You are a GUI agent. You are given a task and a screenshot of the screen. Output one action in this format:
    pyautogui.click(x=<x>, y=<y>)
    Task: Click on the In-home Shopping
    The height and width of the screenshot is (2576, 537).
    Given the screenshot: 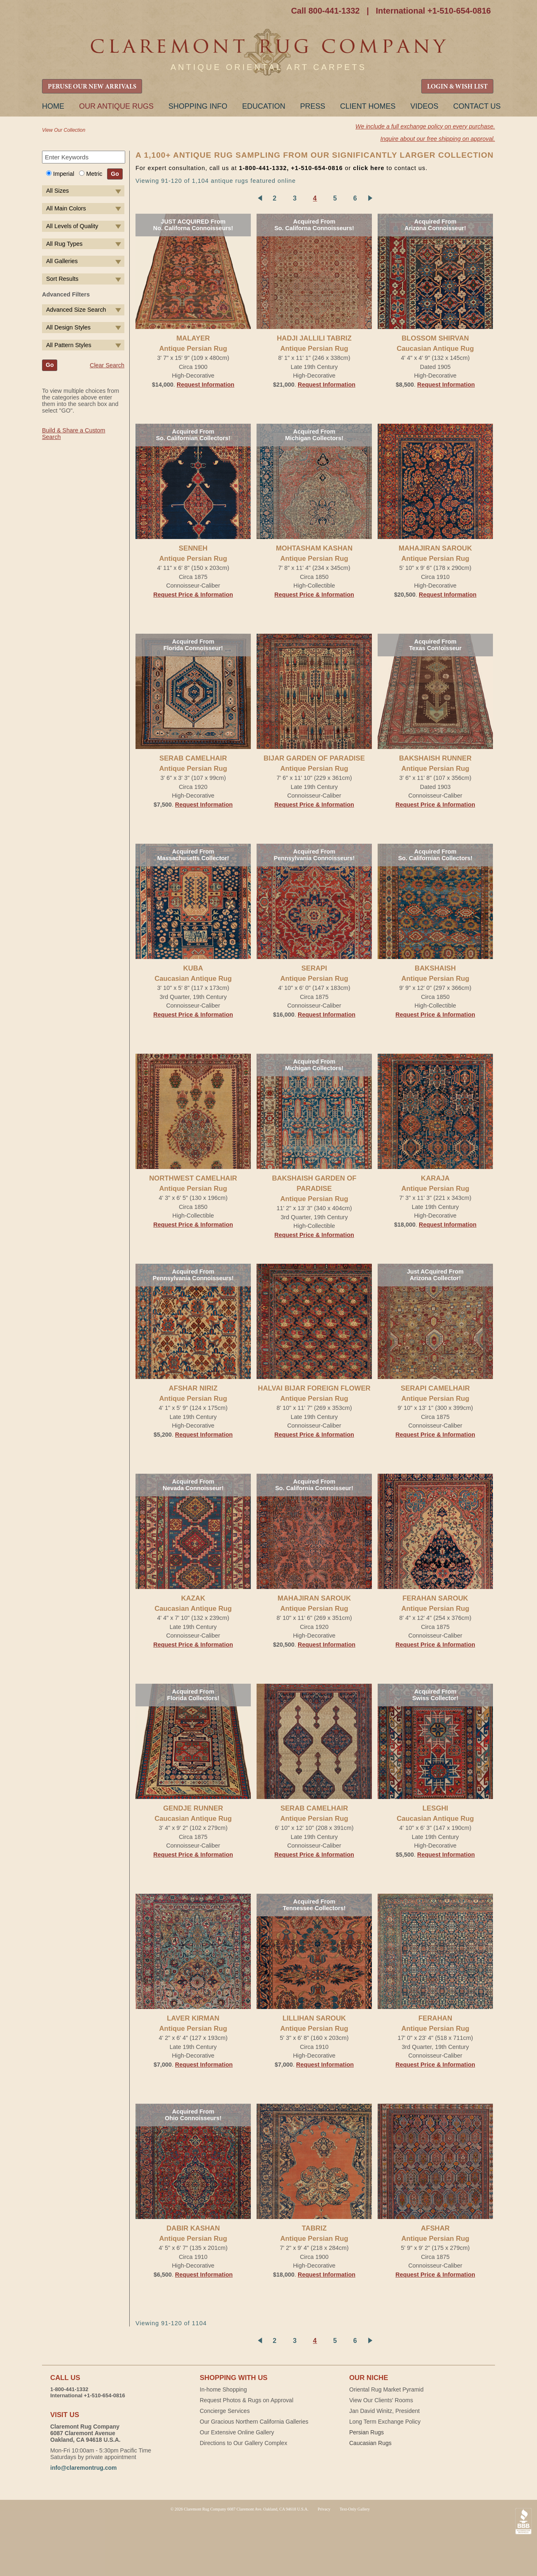 What is the action you would take?
    pyautogui.click(x=223, y=2389)
    